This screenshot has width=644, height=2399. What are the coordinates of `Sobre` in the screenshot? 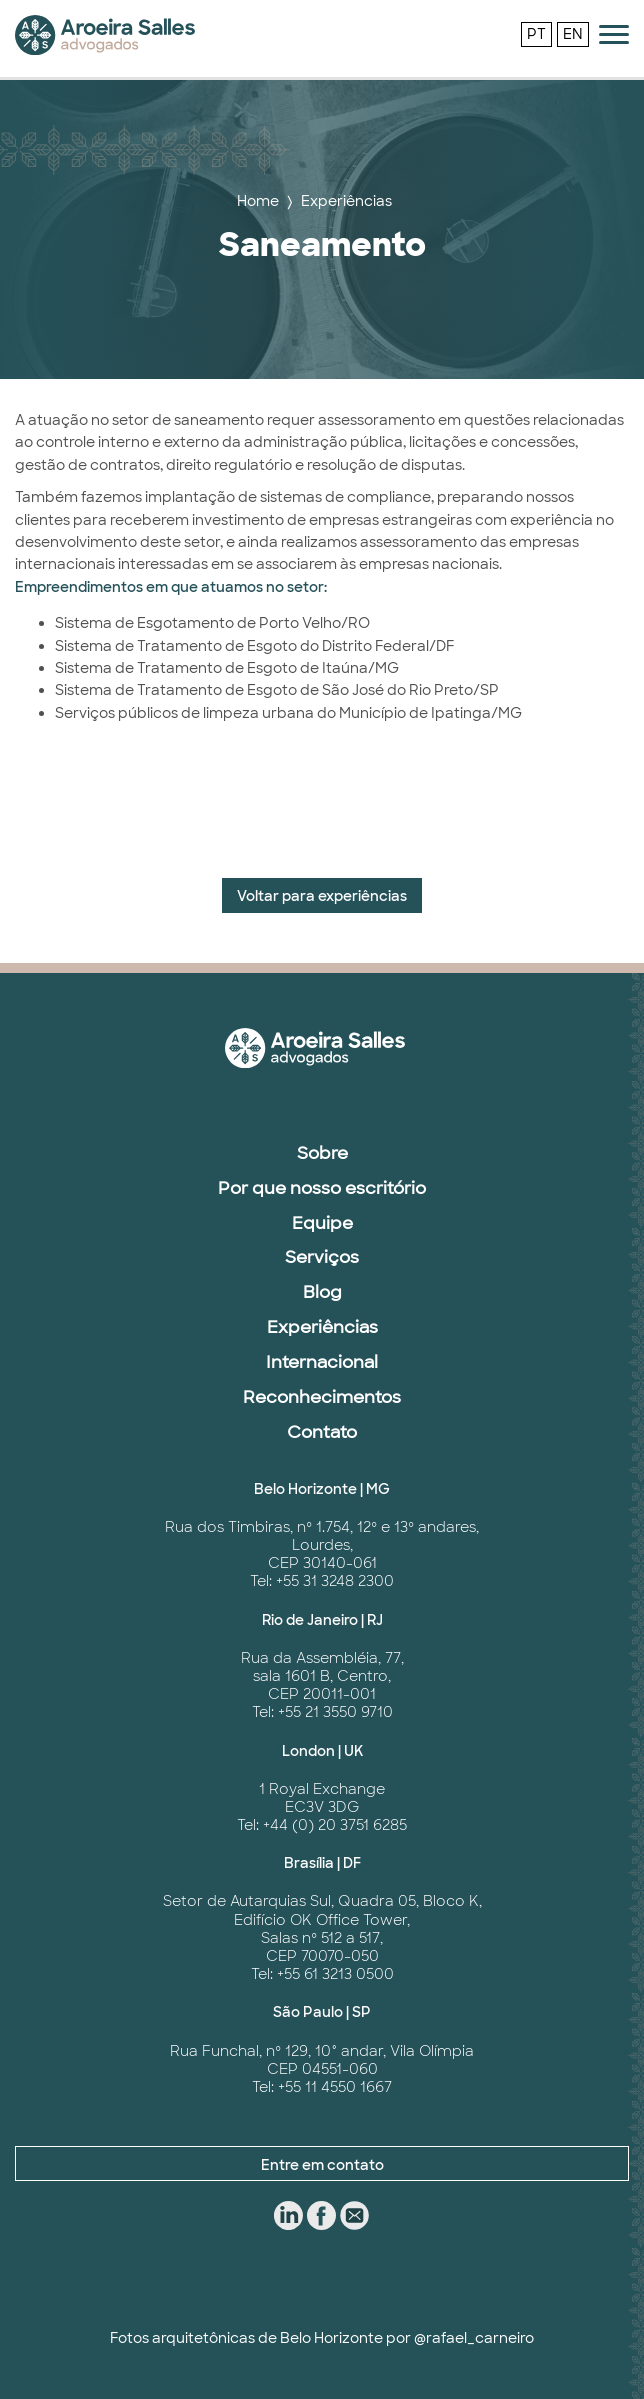 It's located at (322, 1153).